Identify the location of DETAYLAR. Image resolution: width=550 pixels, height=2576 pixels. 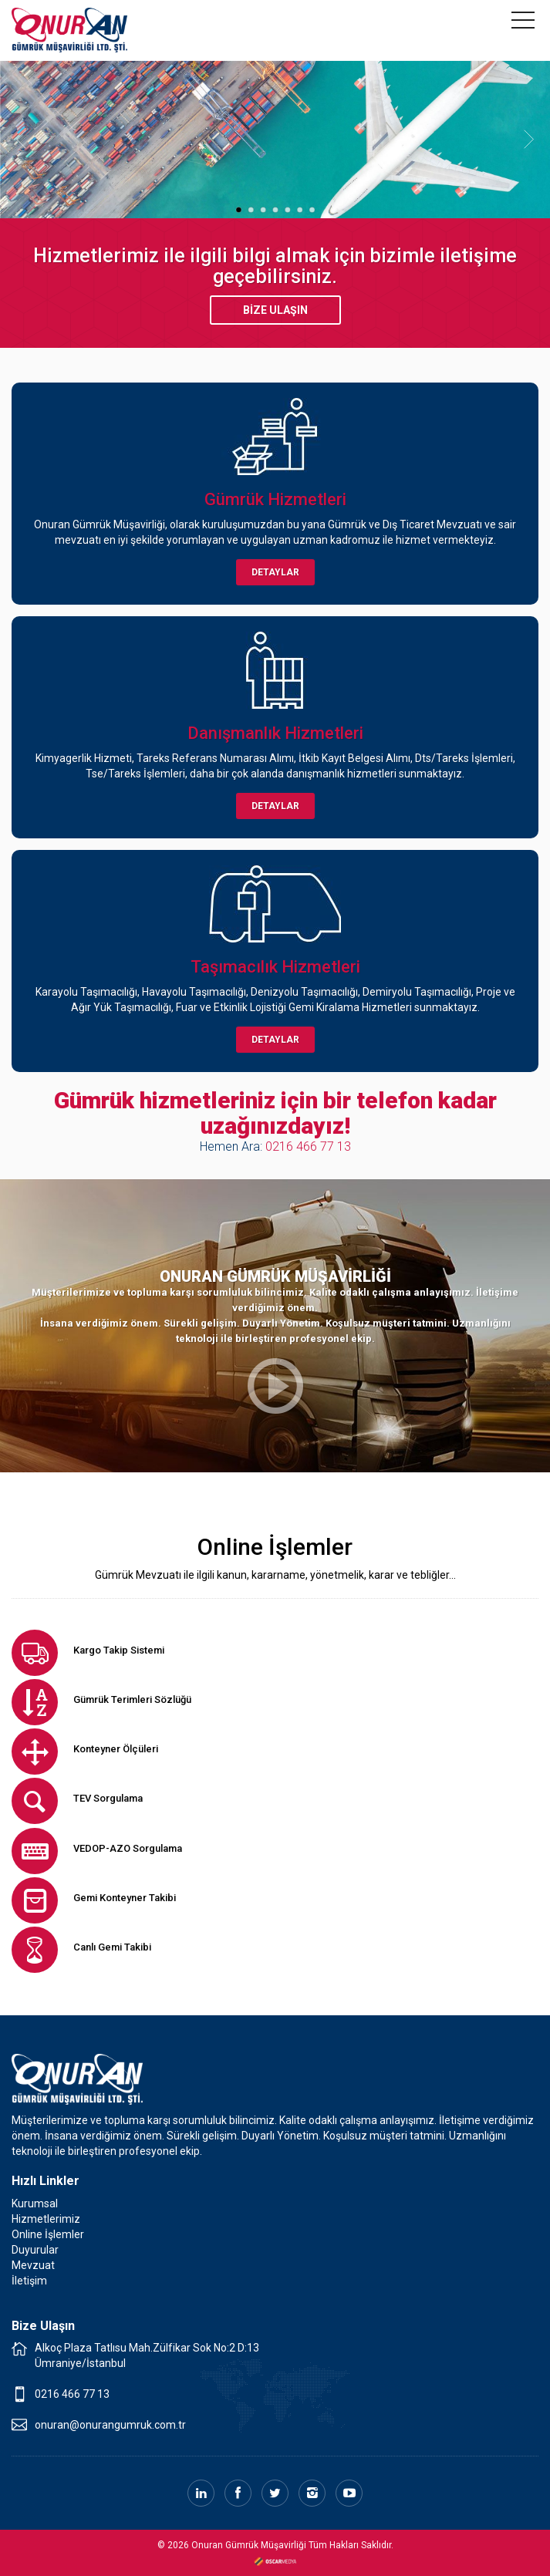
(275, 572).